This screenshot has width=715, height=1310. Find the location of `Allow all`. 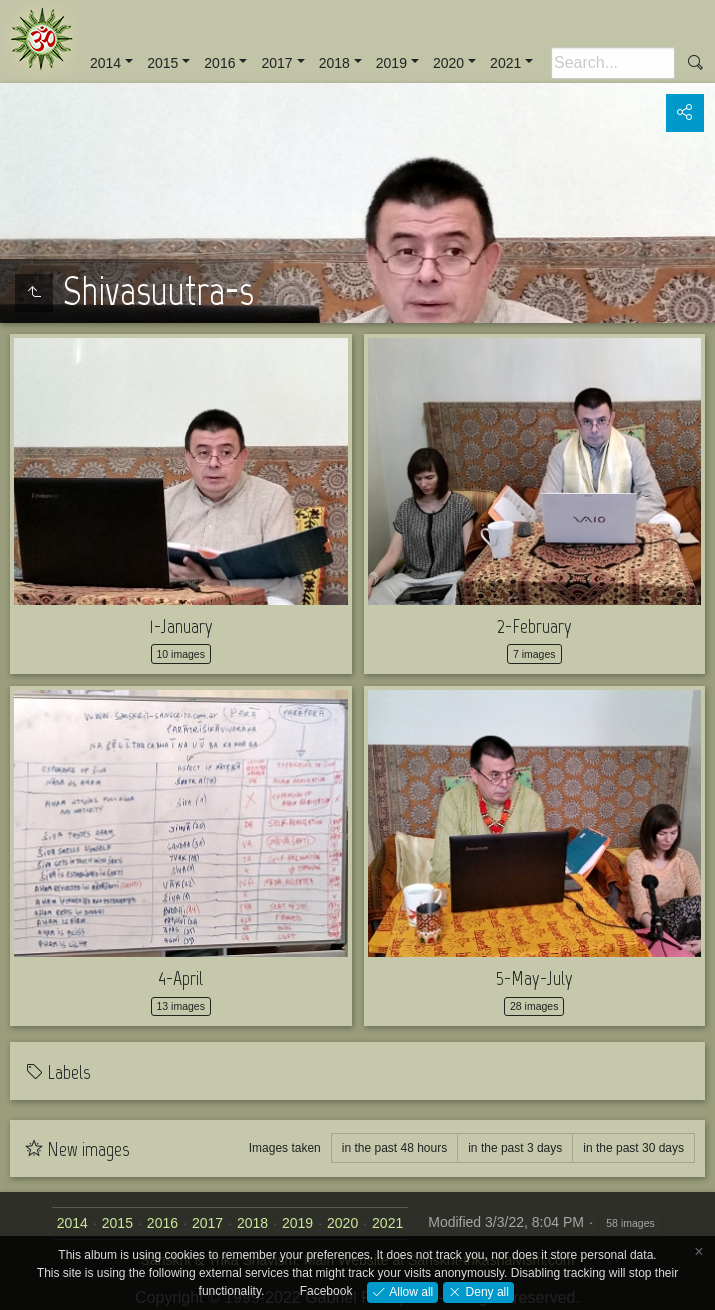

Allow all is located at coordinates (409, 1291).